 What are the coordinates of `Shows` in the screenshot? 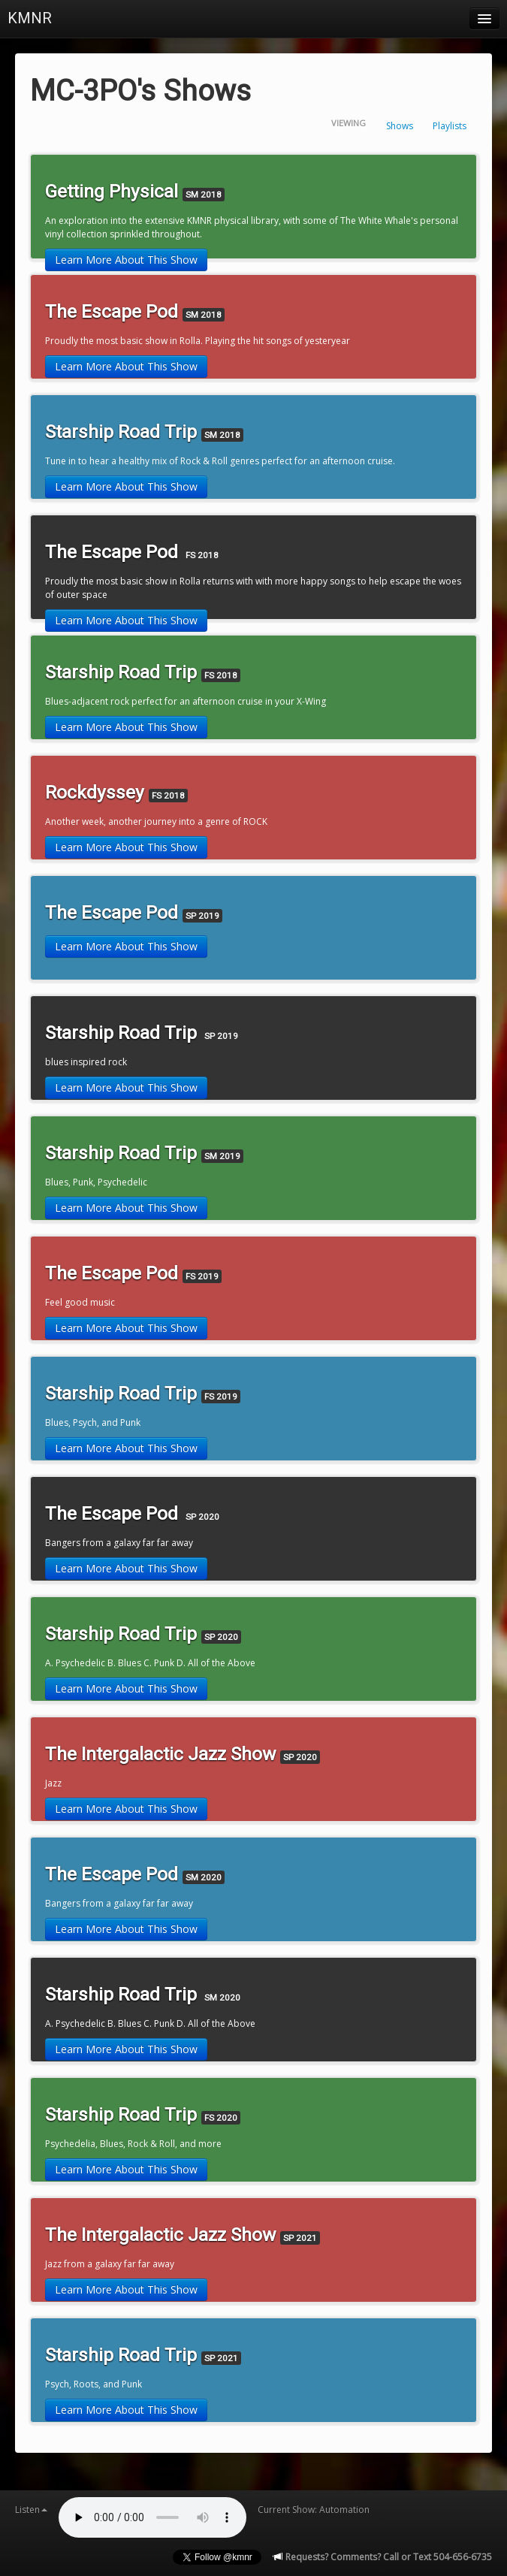 It's located at (399, 125).